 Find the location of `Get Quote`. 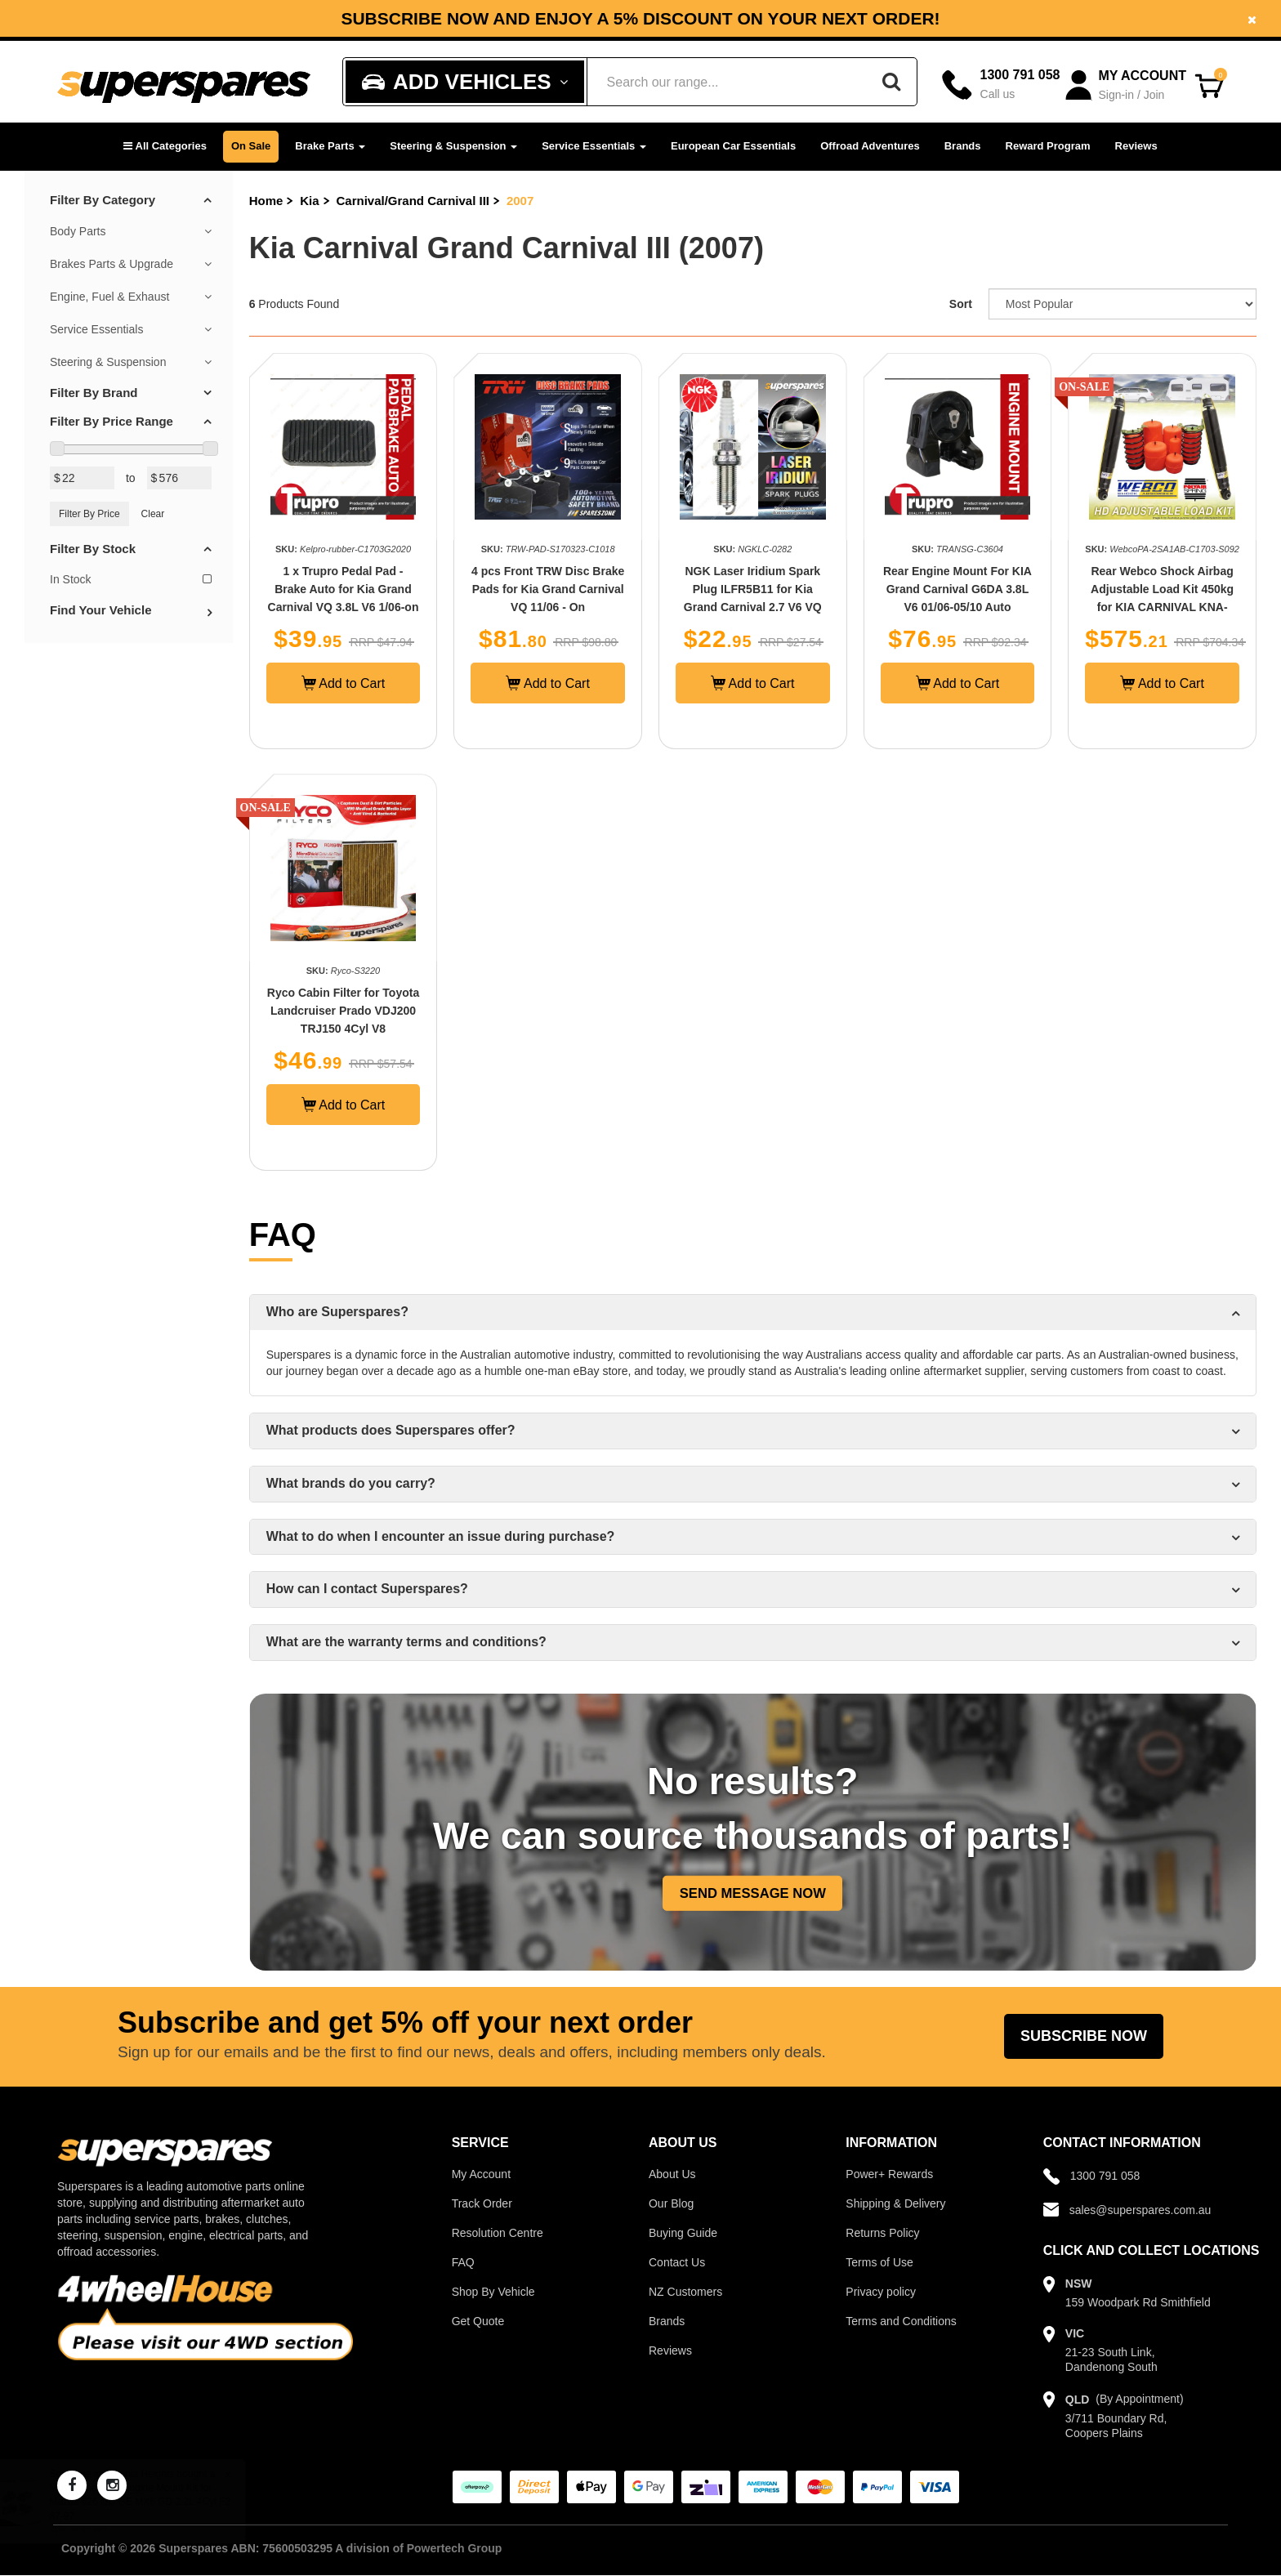

Get Quote is located at coordinates (478, 2321).